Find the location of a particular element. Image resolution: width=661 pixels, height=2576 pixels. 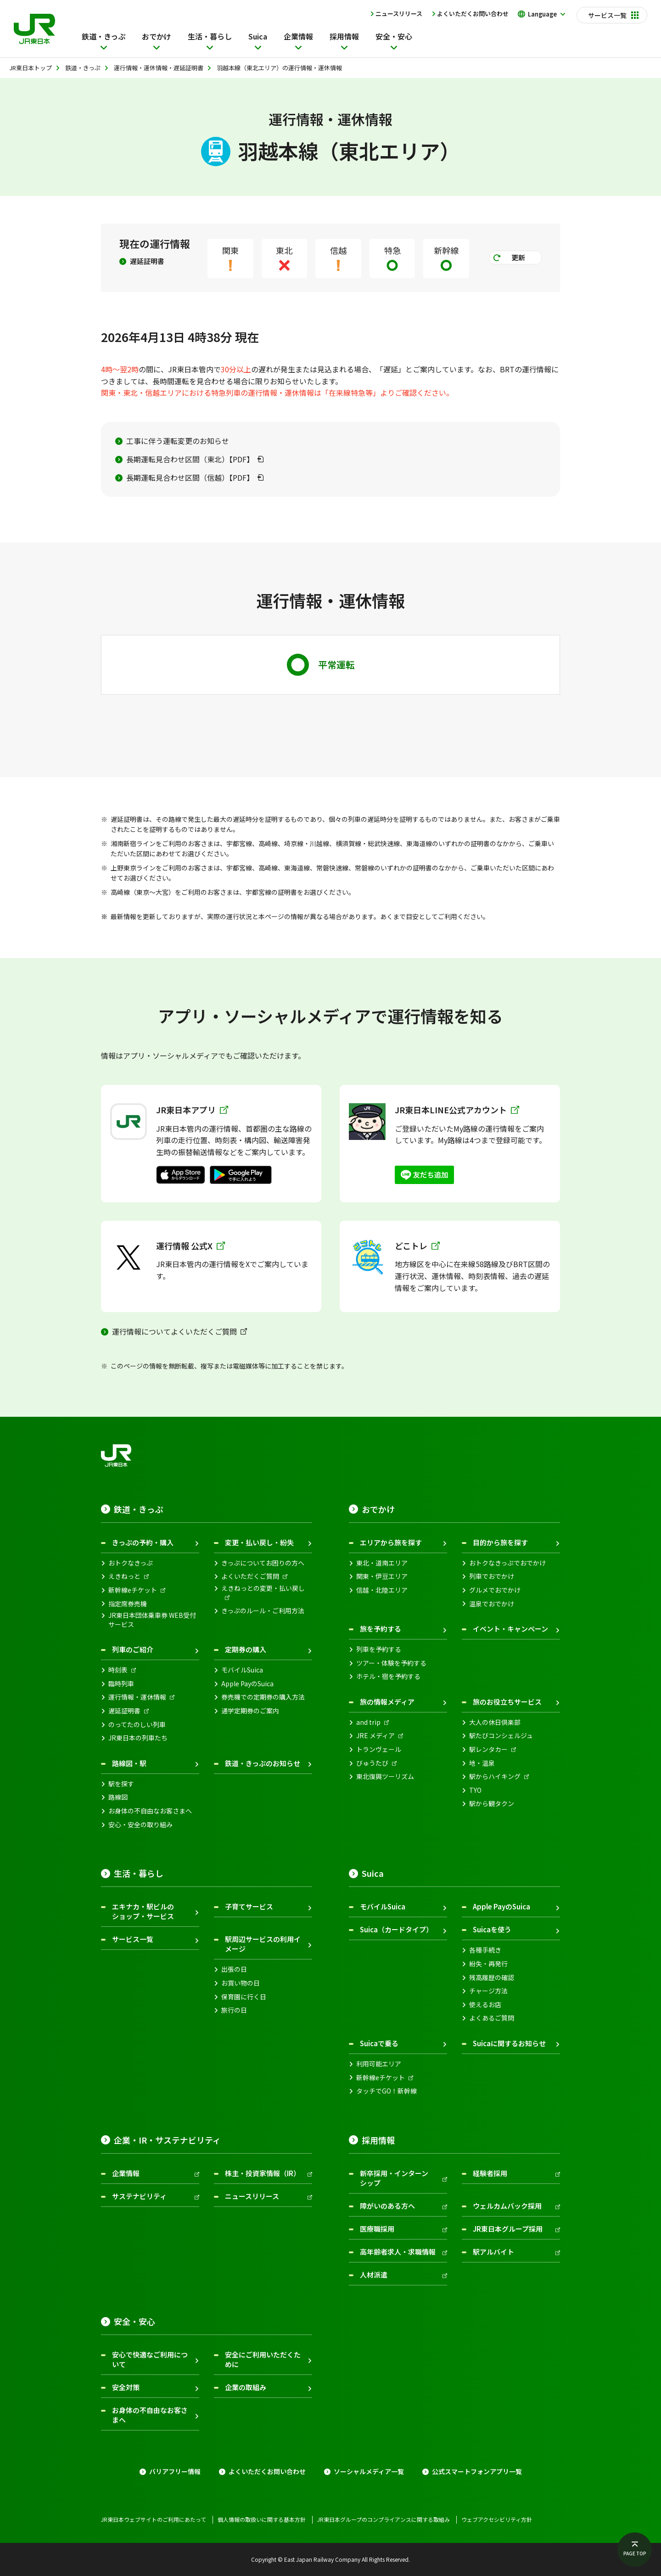

旅を予約する is located at coordinates (380, 1628).